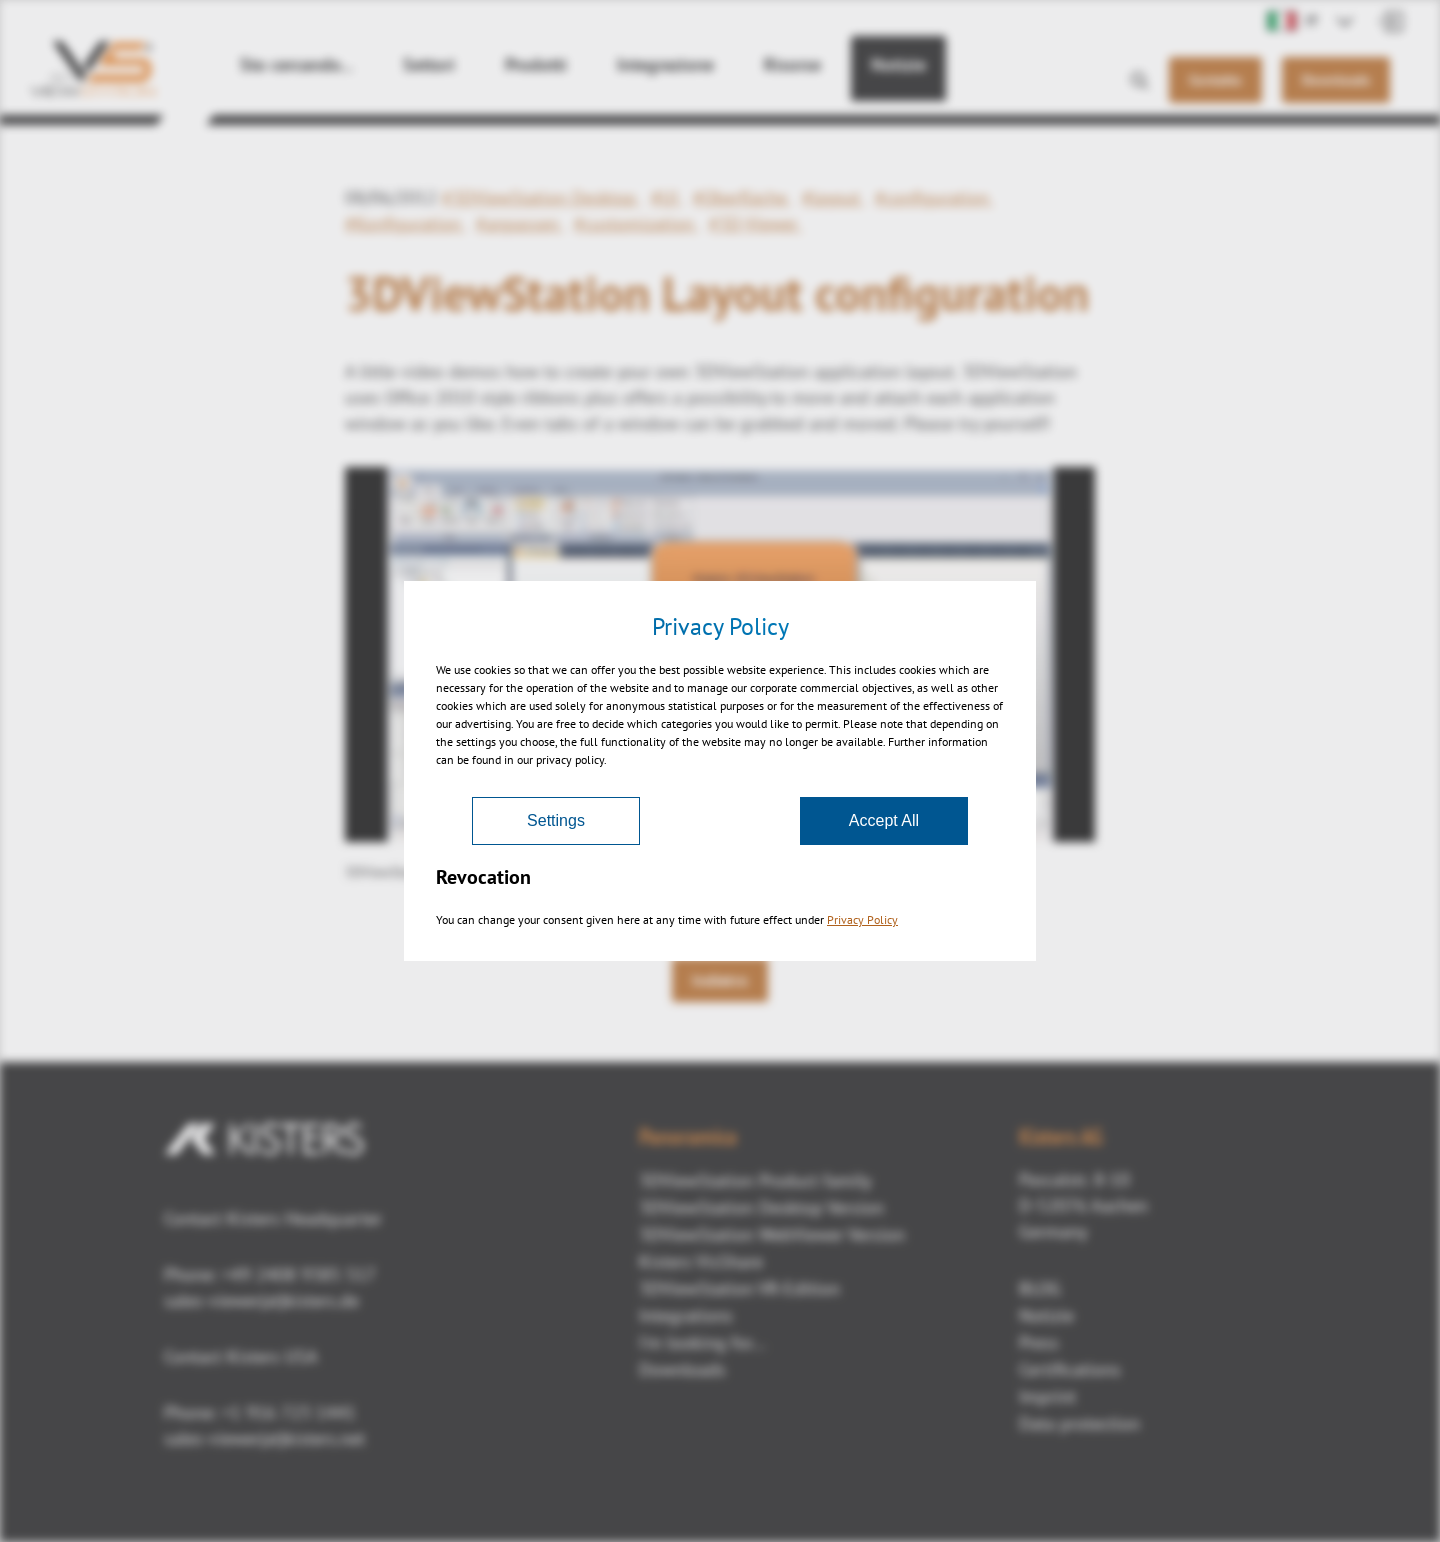 The width and height of the screenshot is (1440, 1542). I want to click on Settings, so click(556, 820).